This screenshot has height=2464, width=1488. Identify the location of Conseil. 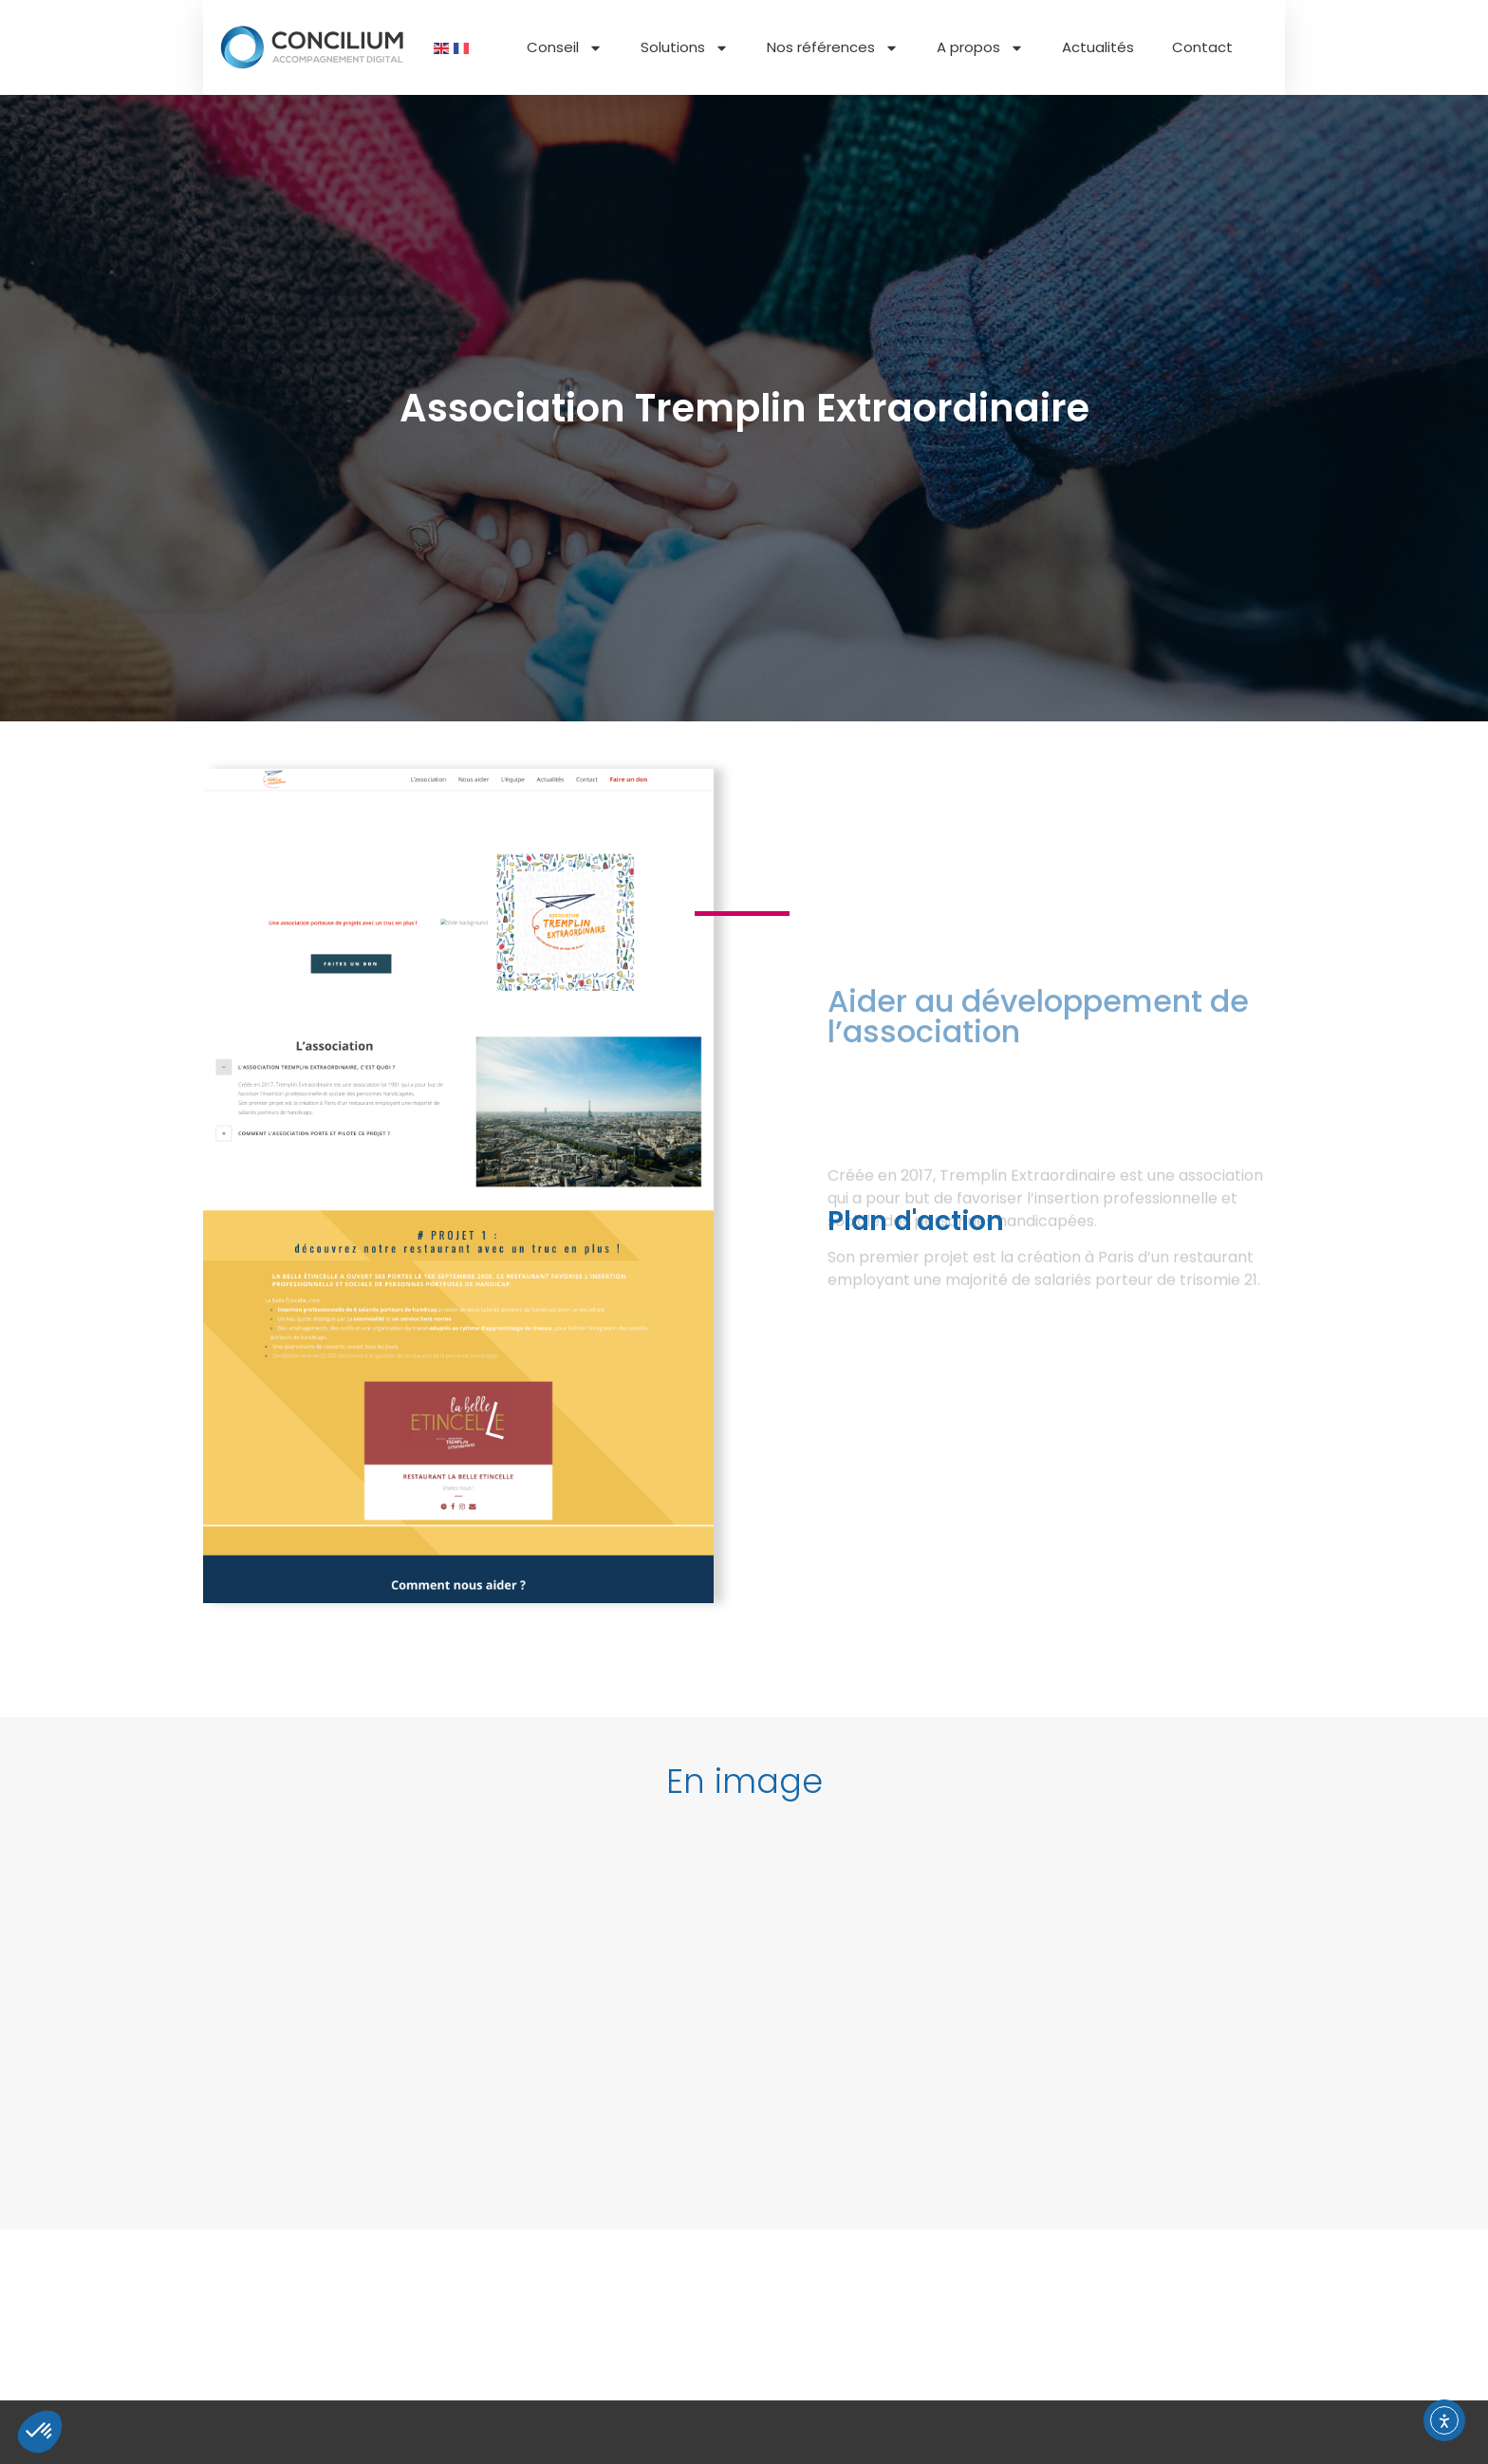
(565, 48).